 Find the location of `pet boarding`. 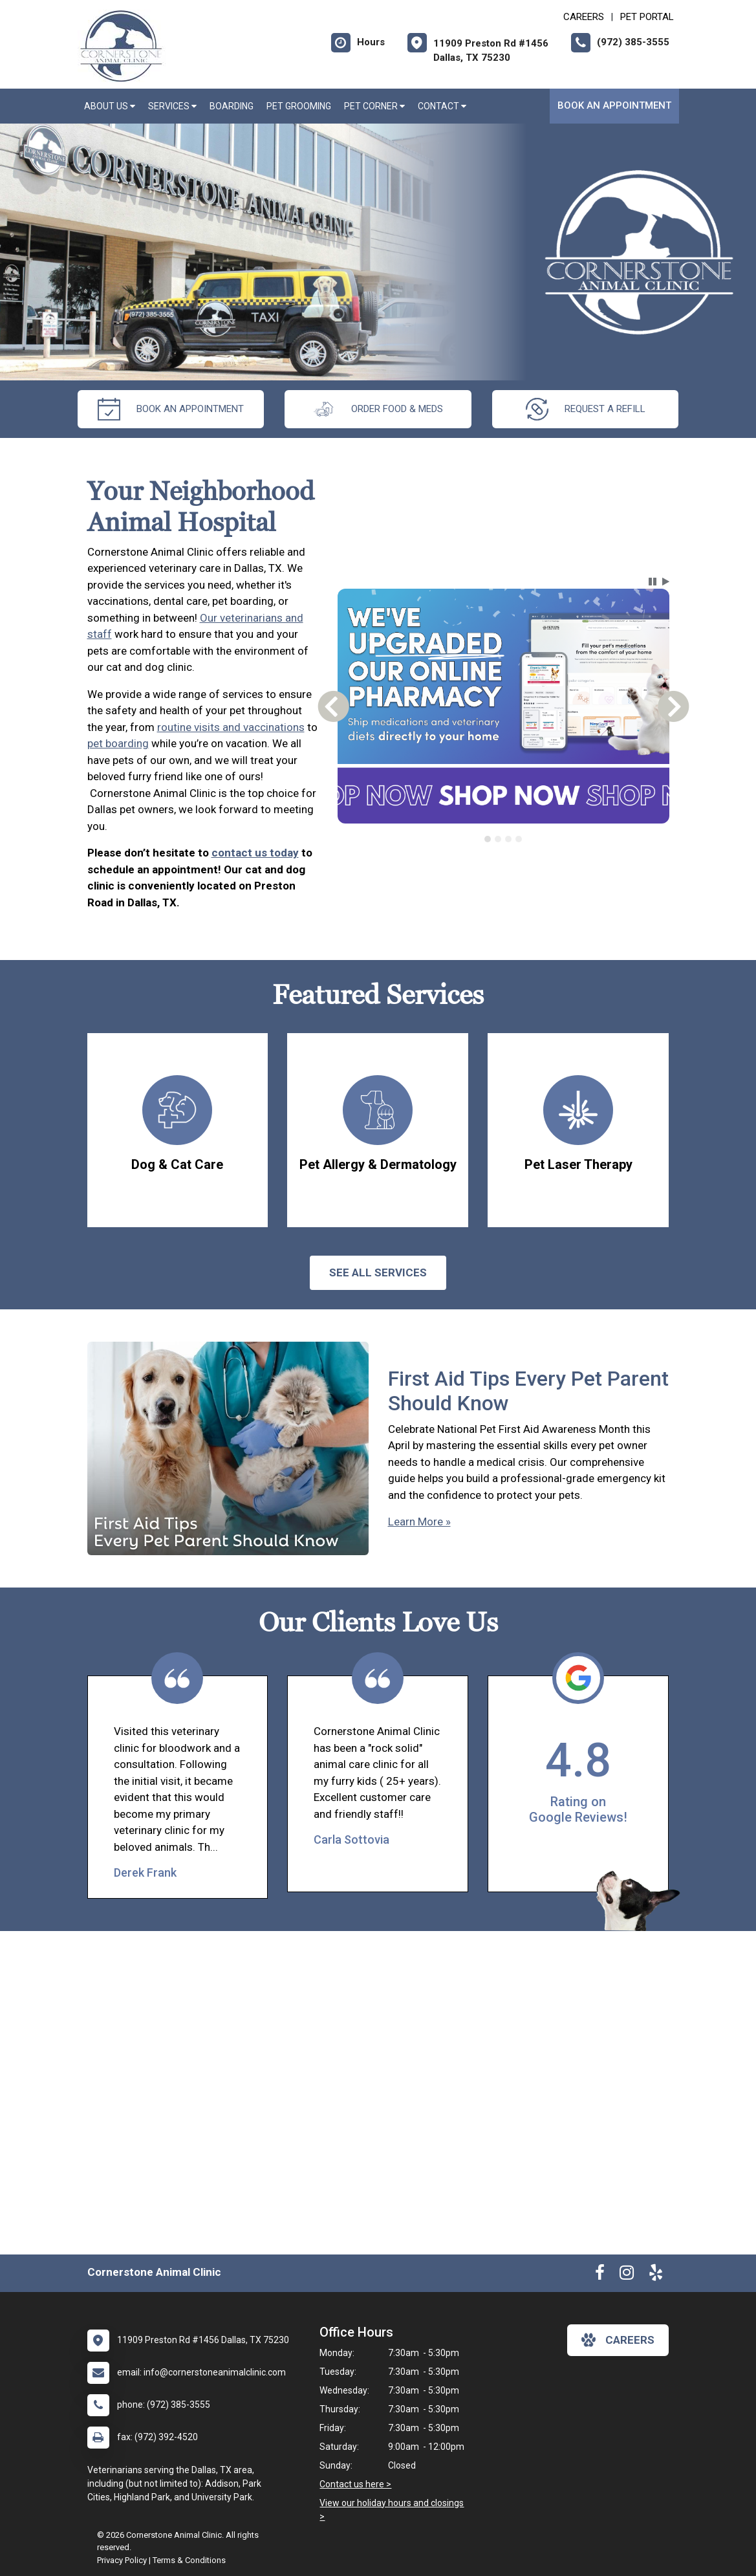

pet boarding is located at coordinates (118, 743).